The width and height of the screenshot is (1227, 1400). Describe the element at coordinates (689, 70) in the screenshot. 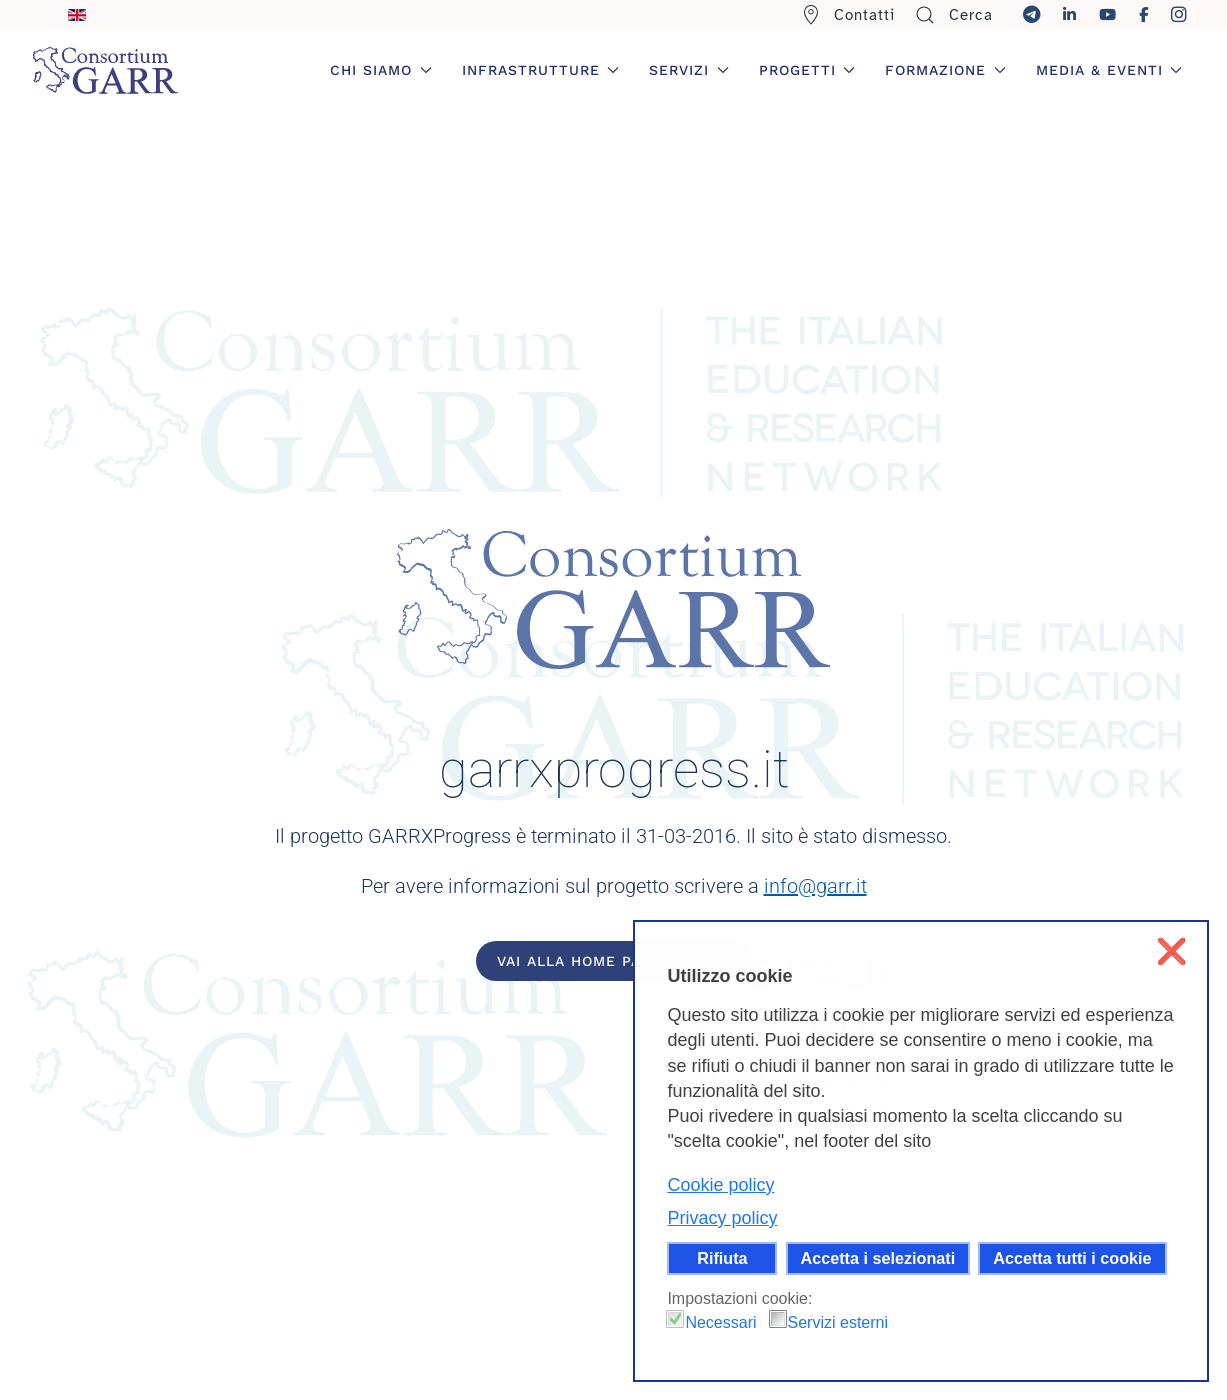

I see `Servizi [button]` at that location.